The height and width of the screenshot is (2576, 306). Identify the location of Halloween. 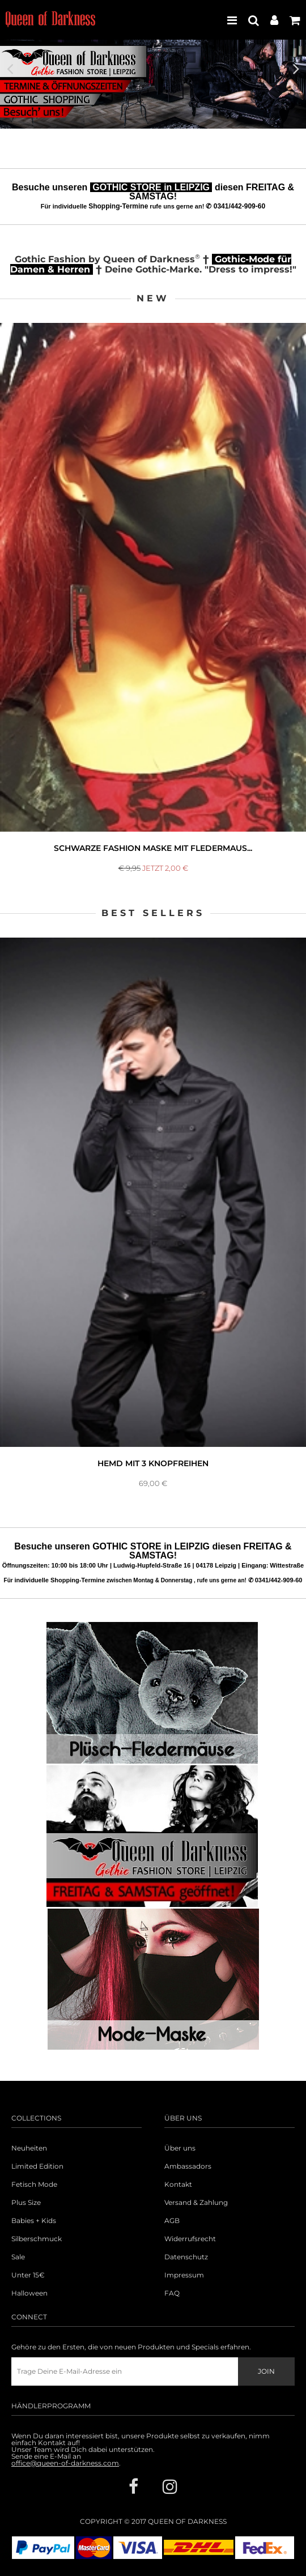
(29, 2293).